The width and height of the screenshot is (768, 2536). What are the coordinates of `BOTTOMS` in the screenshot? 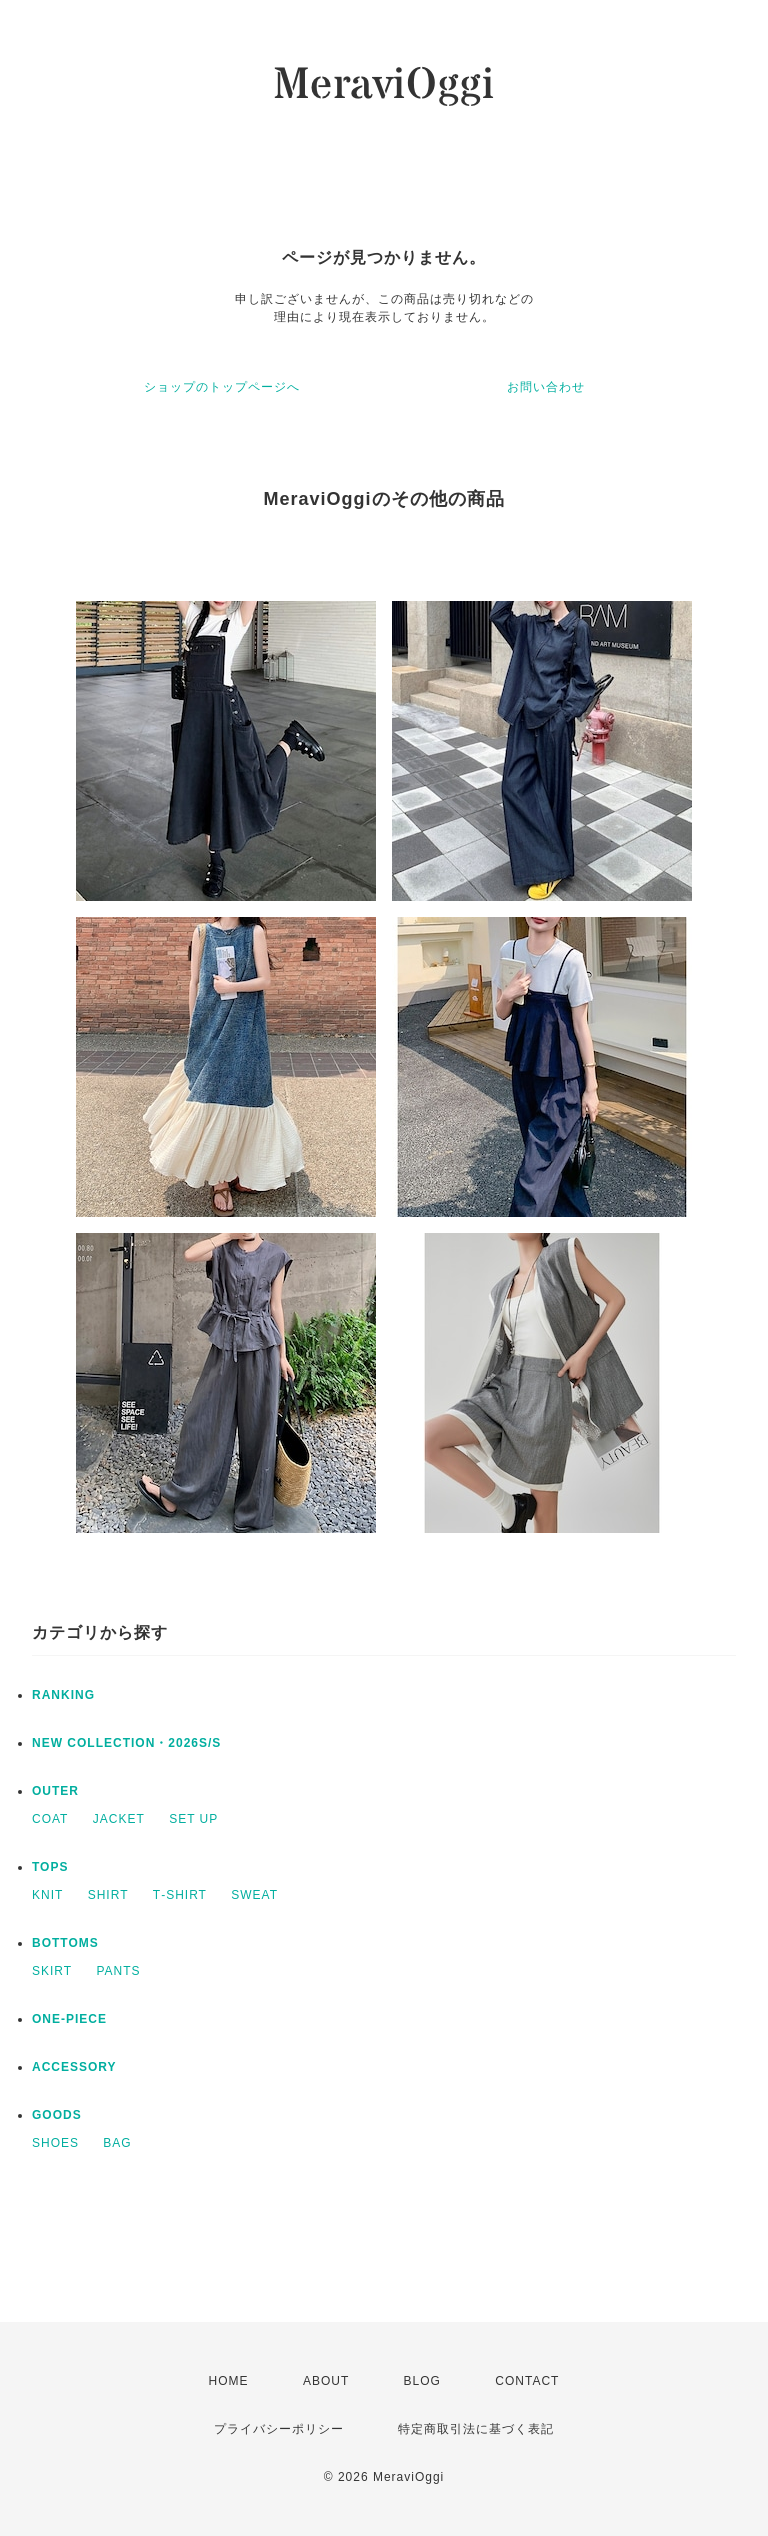 It's located at (65, 1943).